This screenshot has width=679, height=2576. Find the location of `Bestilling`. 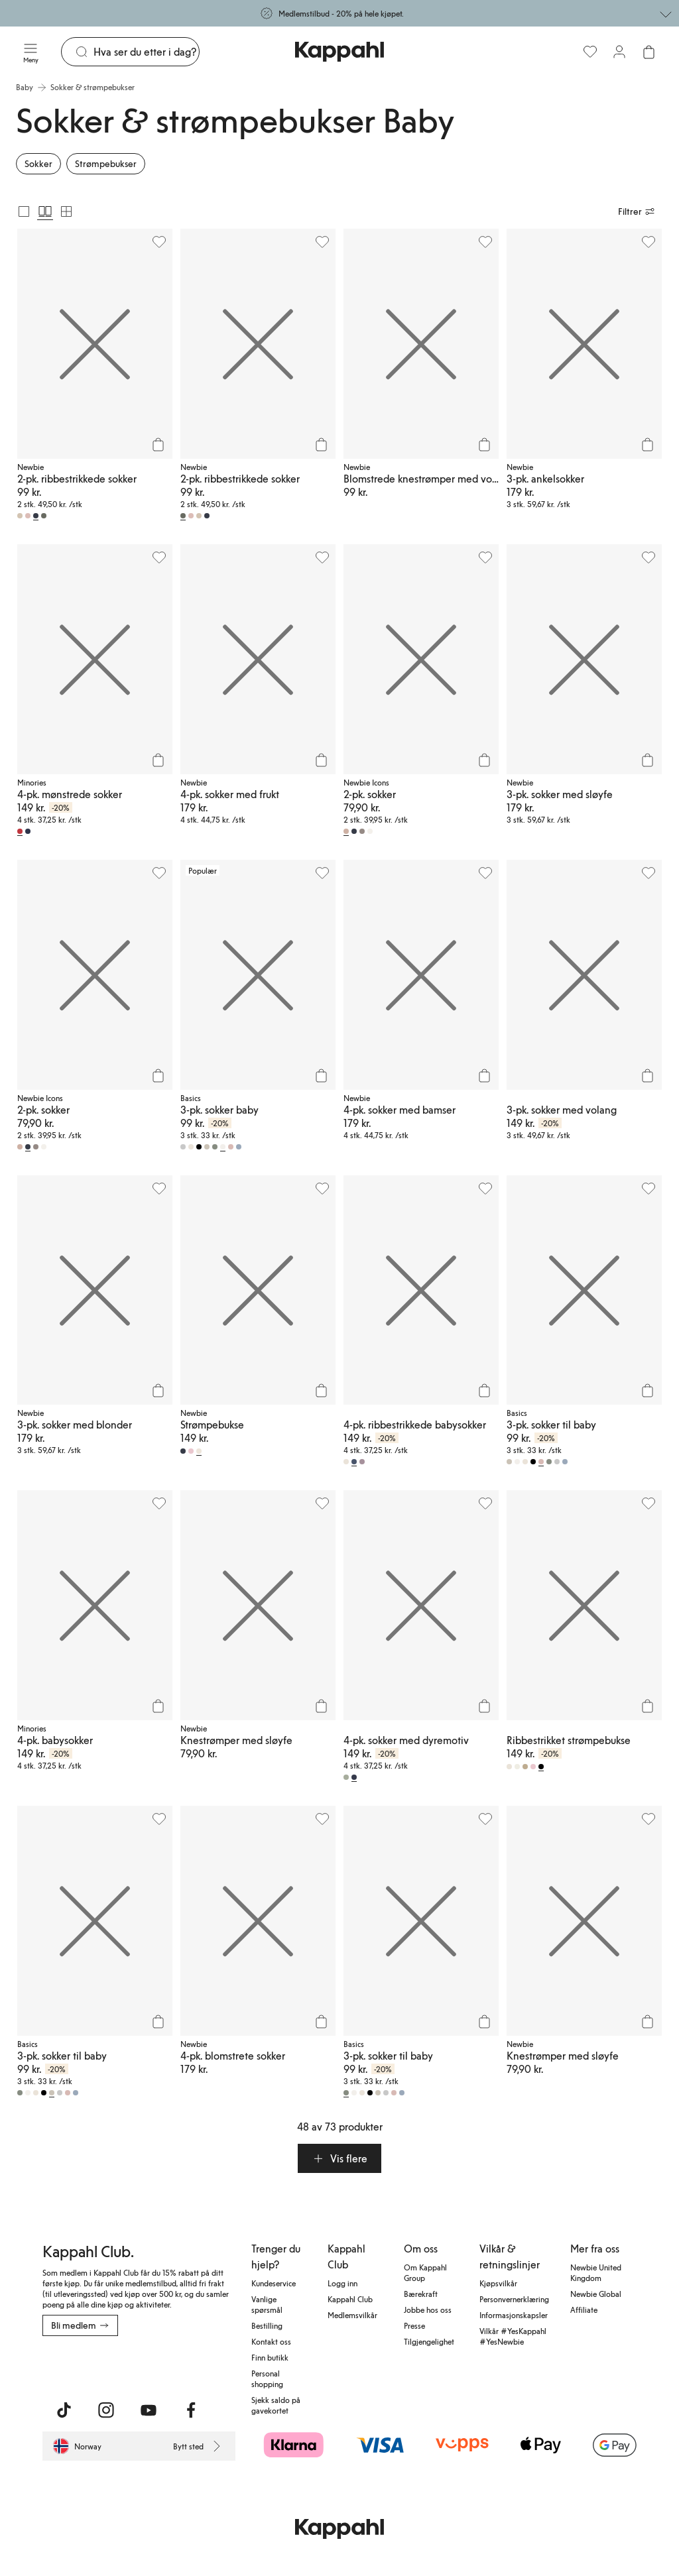

Bestilling is located at coordinates (266, 2325).